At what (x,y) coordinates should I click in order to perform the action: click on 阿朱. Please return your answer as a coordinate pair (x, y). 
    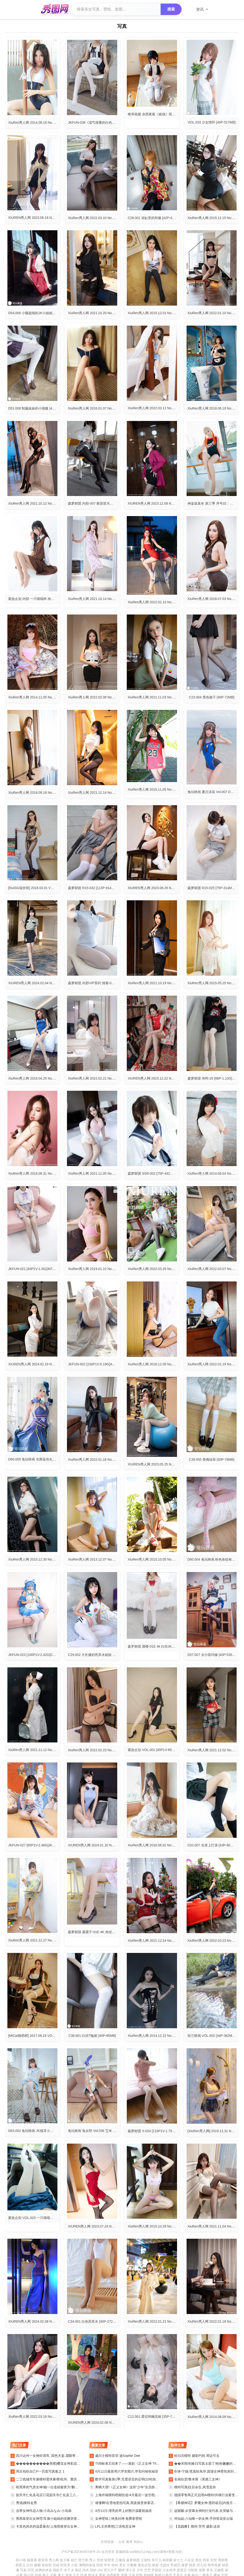
    Looking at the image, I should click on (206, 2548).